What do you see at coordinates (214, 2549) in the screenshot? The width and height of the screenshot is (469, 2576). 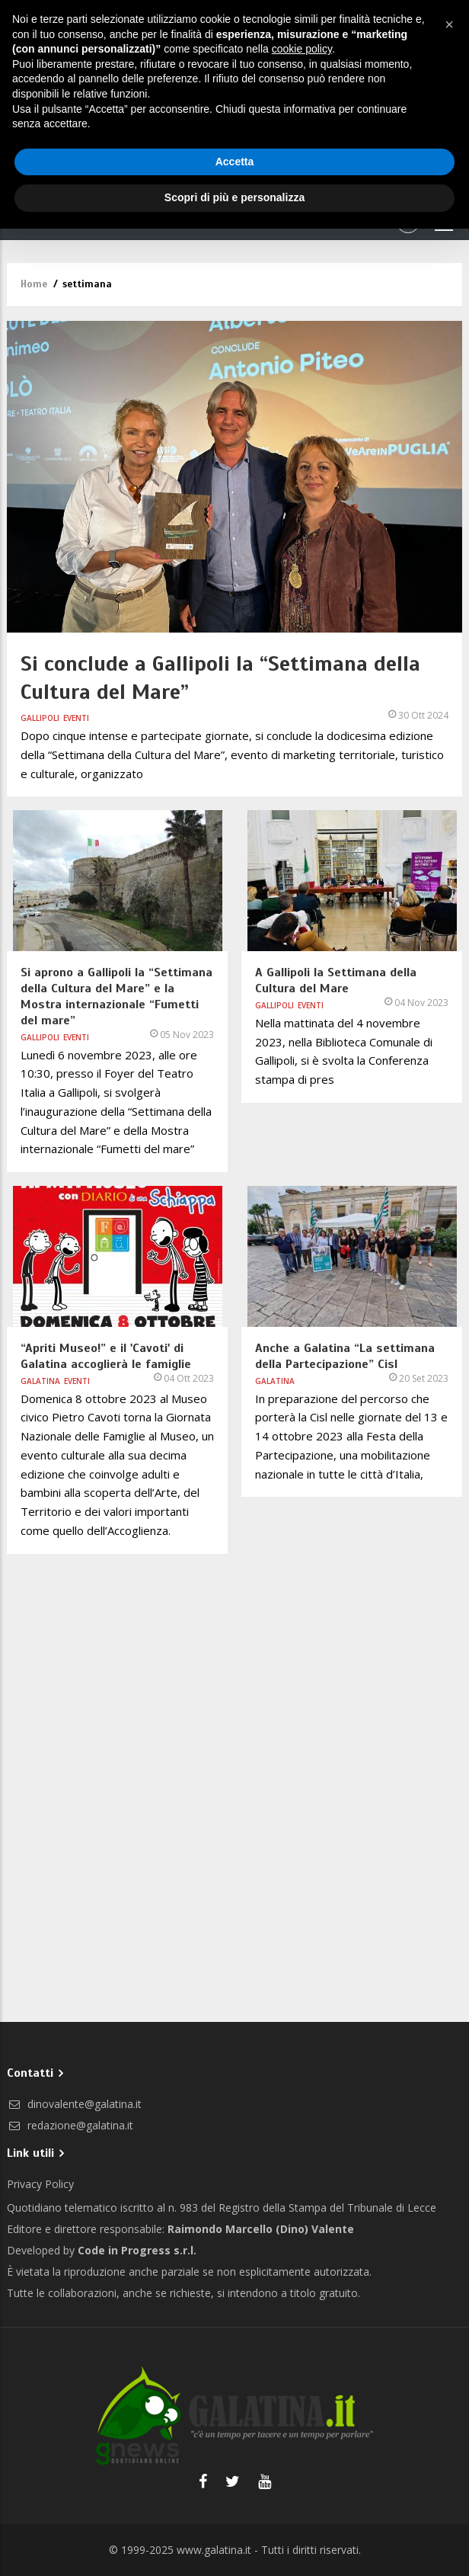 I see `www.galatina.it` at bounding box center [214, 2549].